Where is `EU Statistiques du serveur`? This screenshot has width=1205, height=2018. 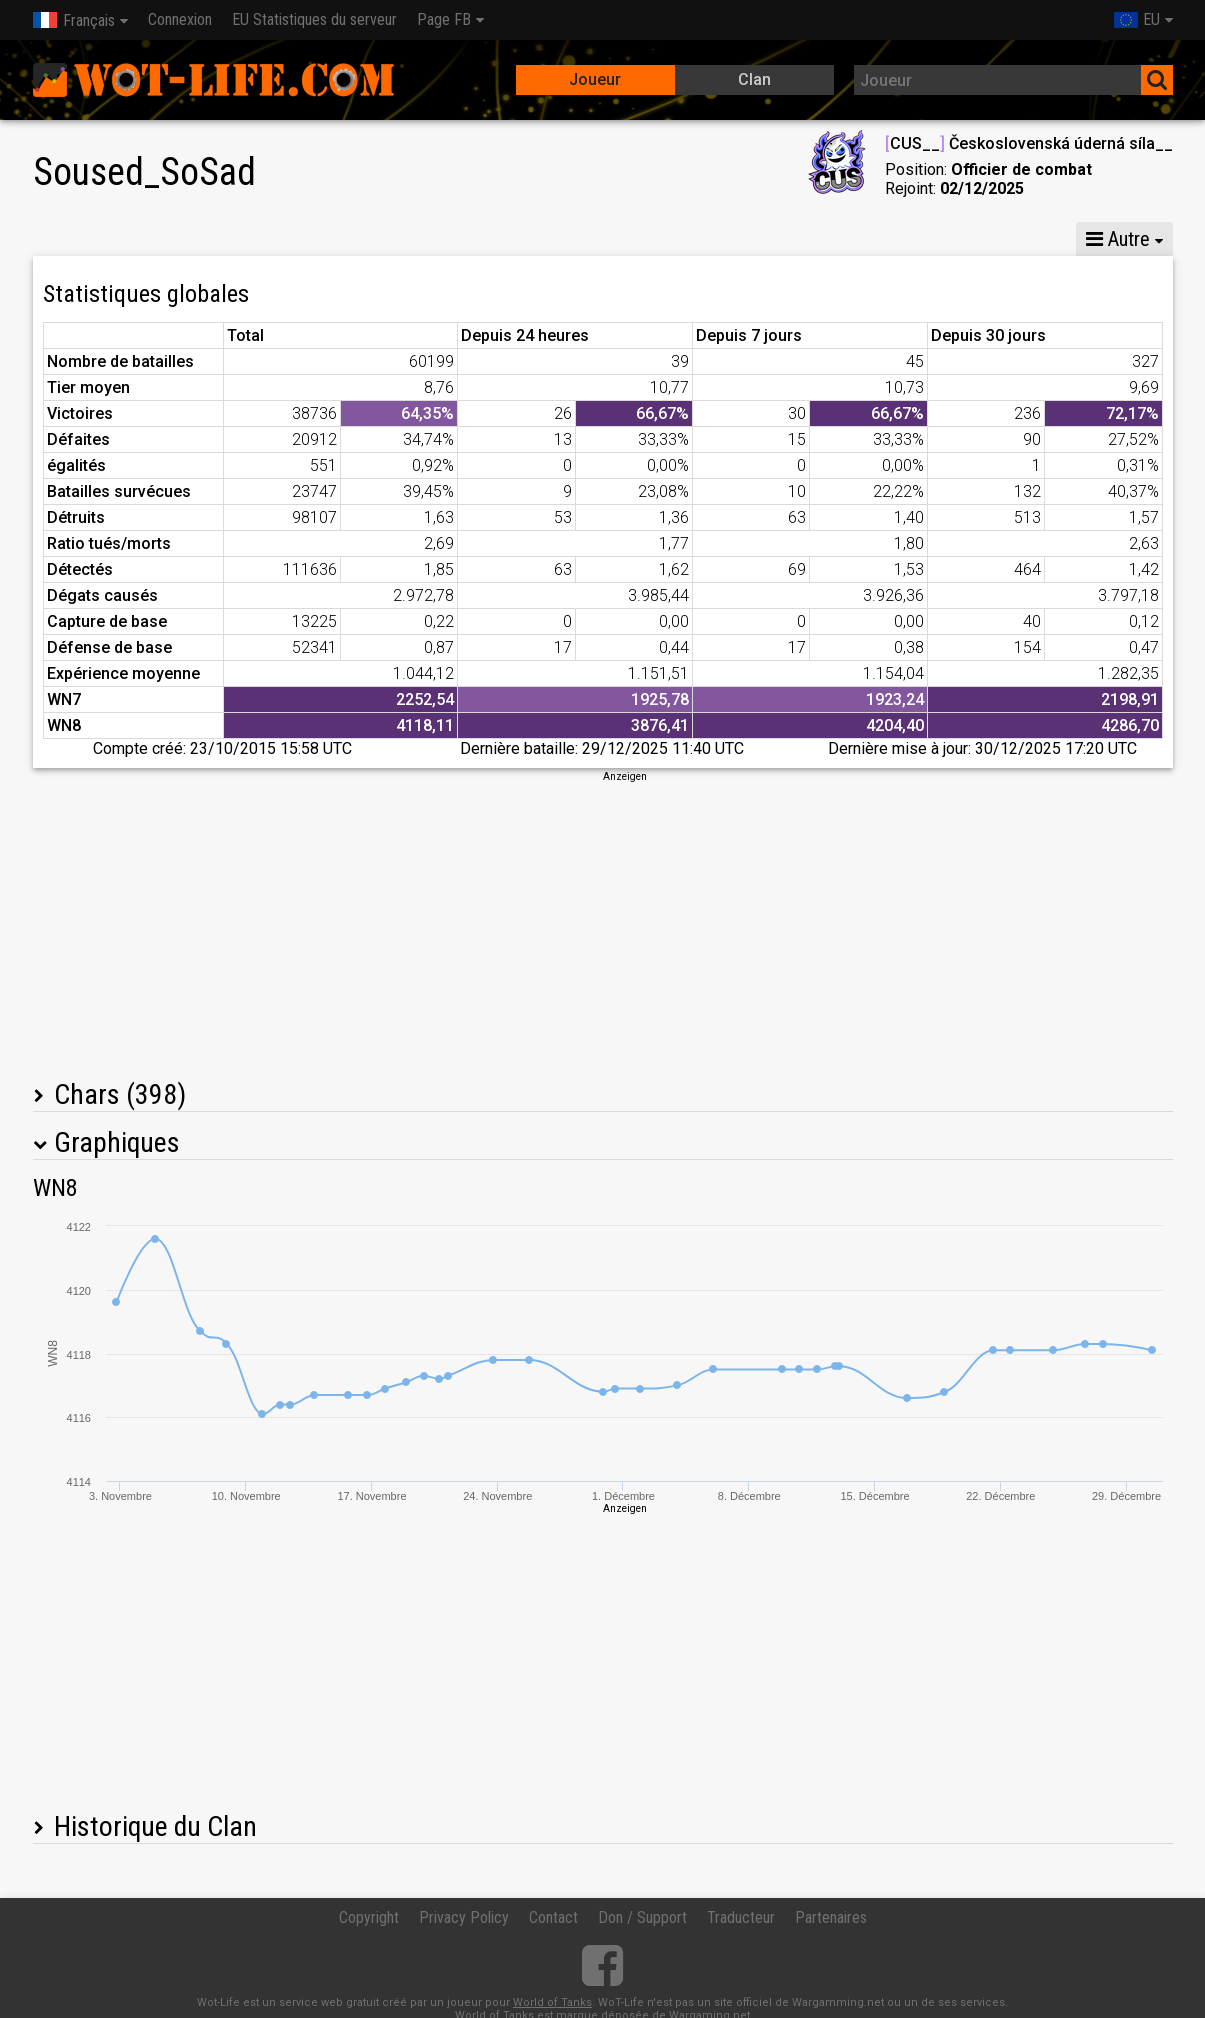
EU Statistiques du serveur is located at coordinates (314, 19).